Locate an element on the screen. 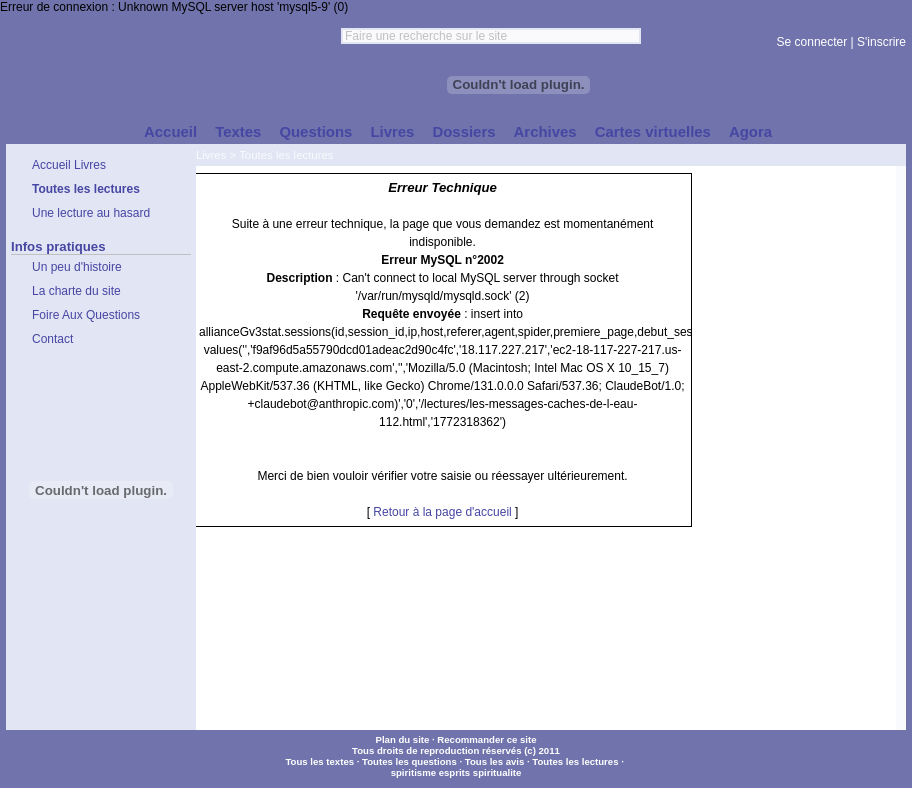 This screenshot has height=788, width=912. Recommander ce site is located at coordinates (486, 739).